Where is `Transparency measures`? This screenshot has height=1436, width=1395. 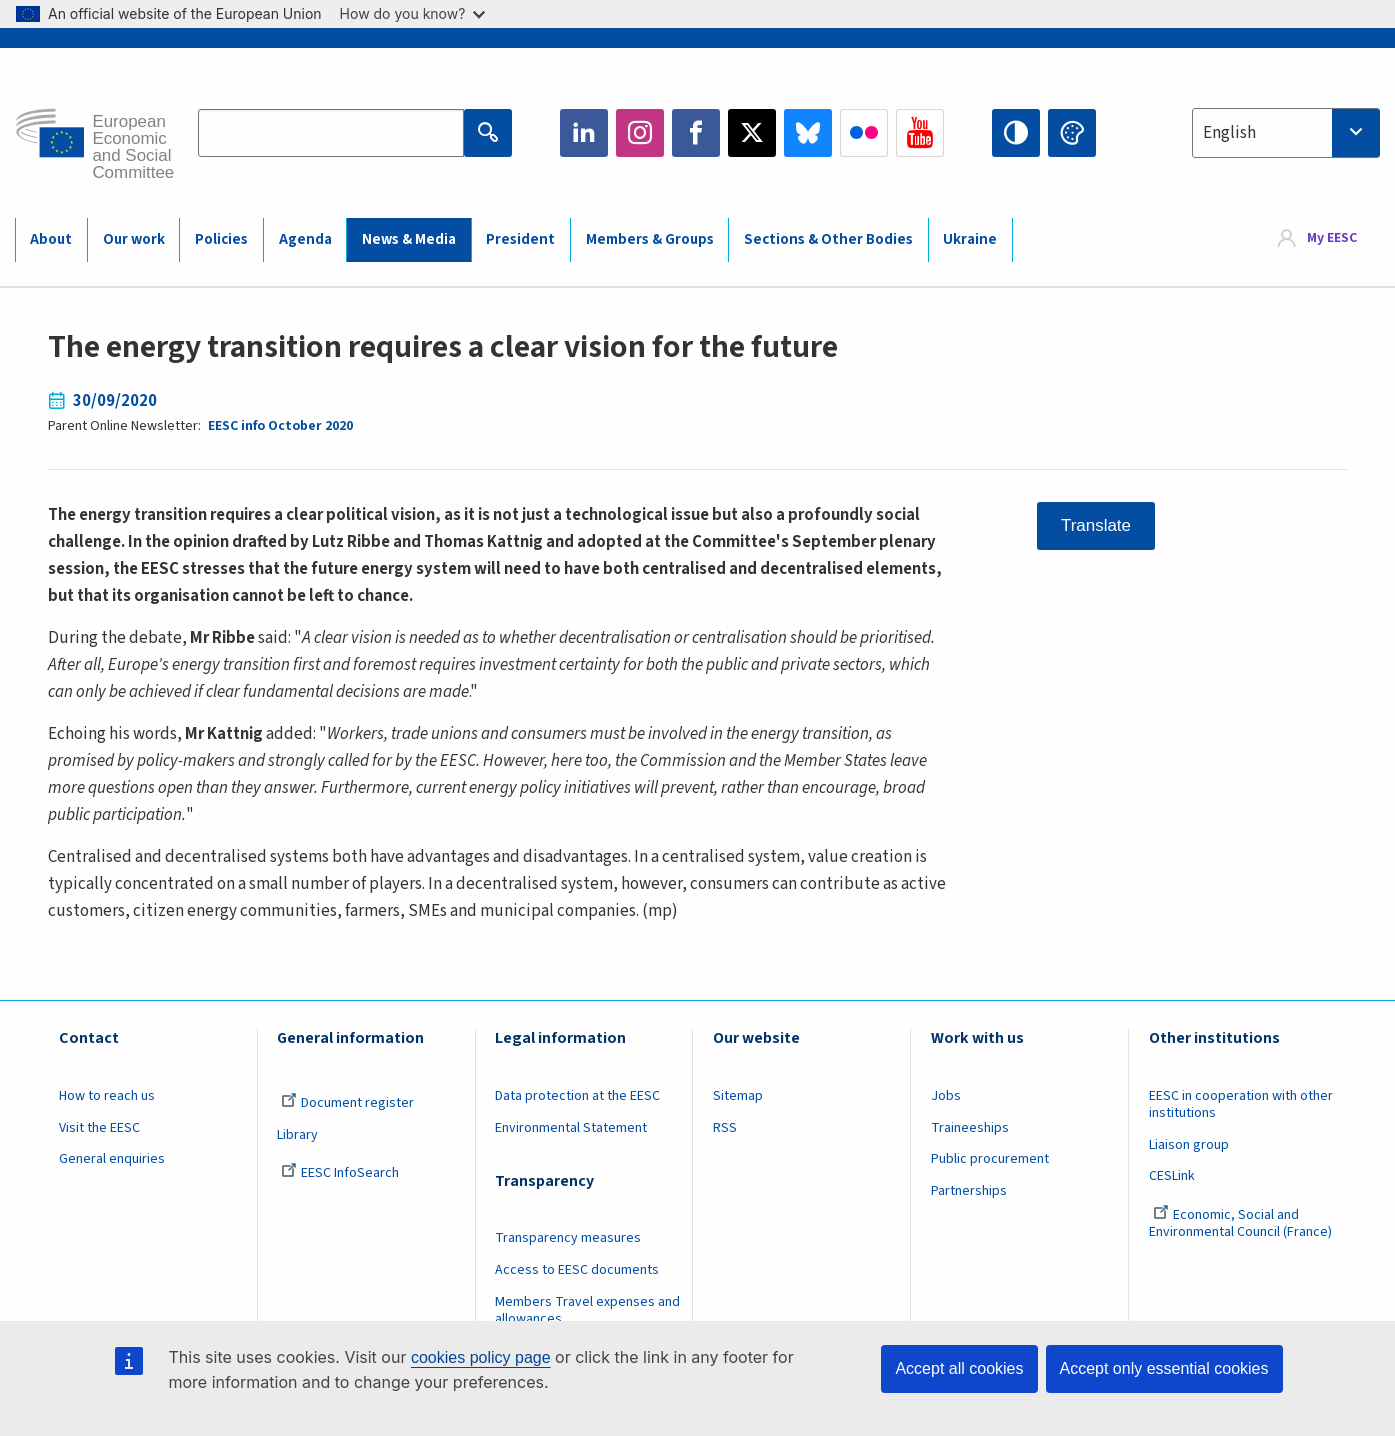
Transparency measures is located at coordinates (568, 1238).